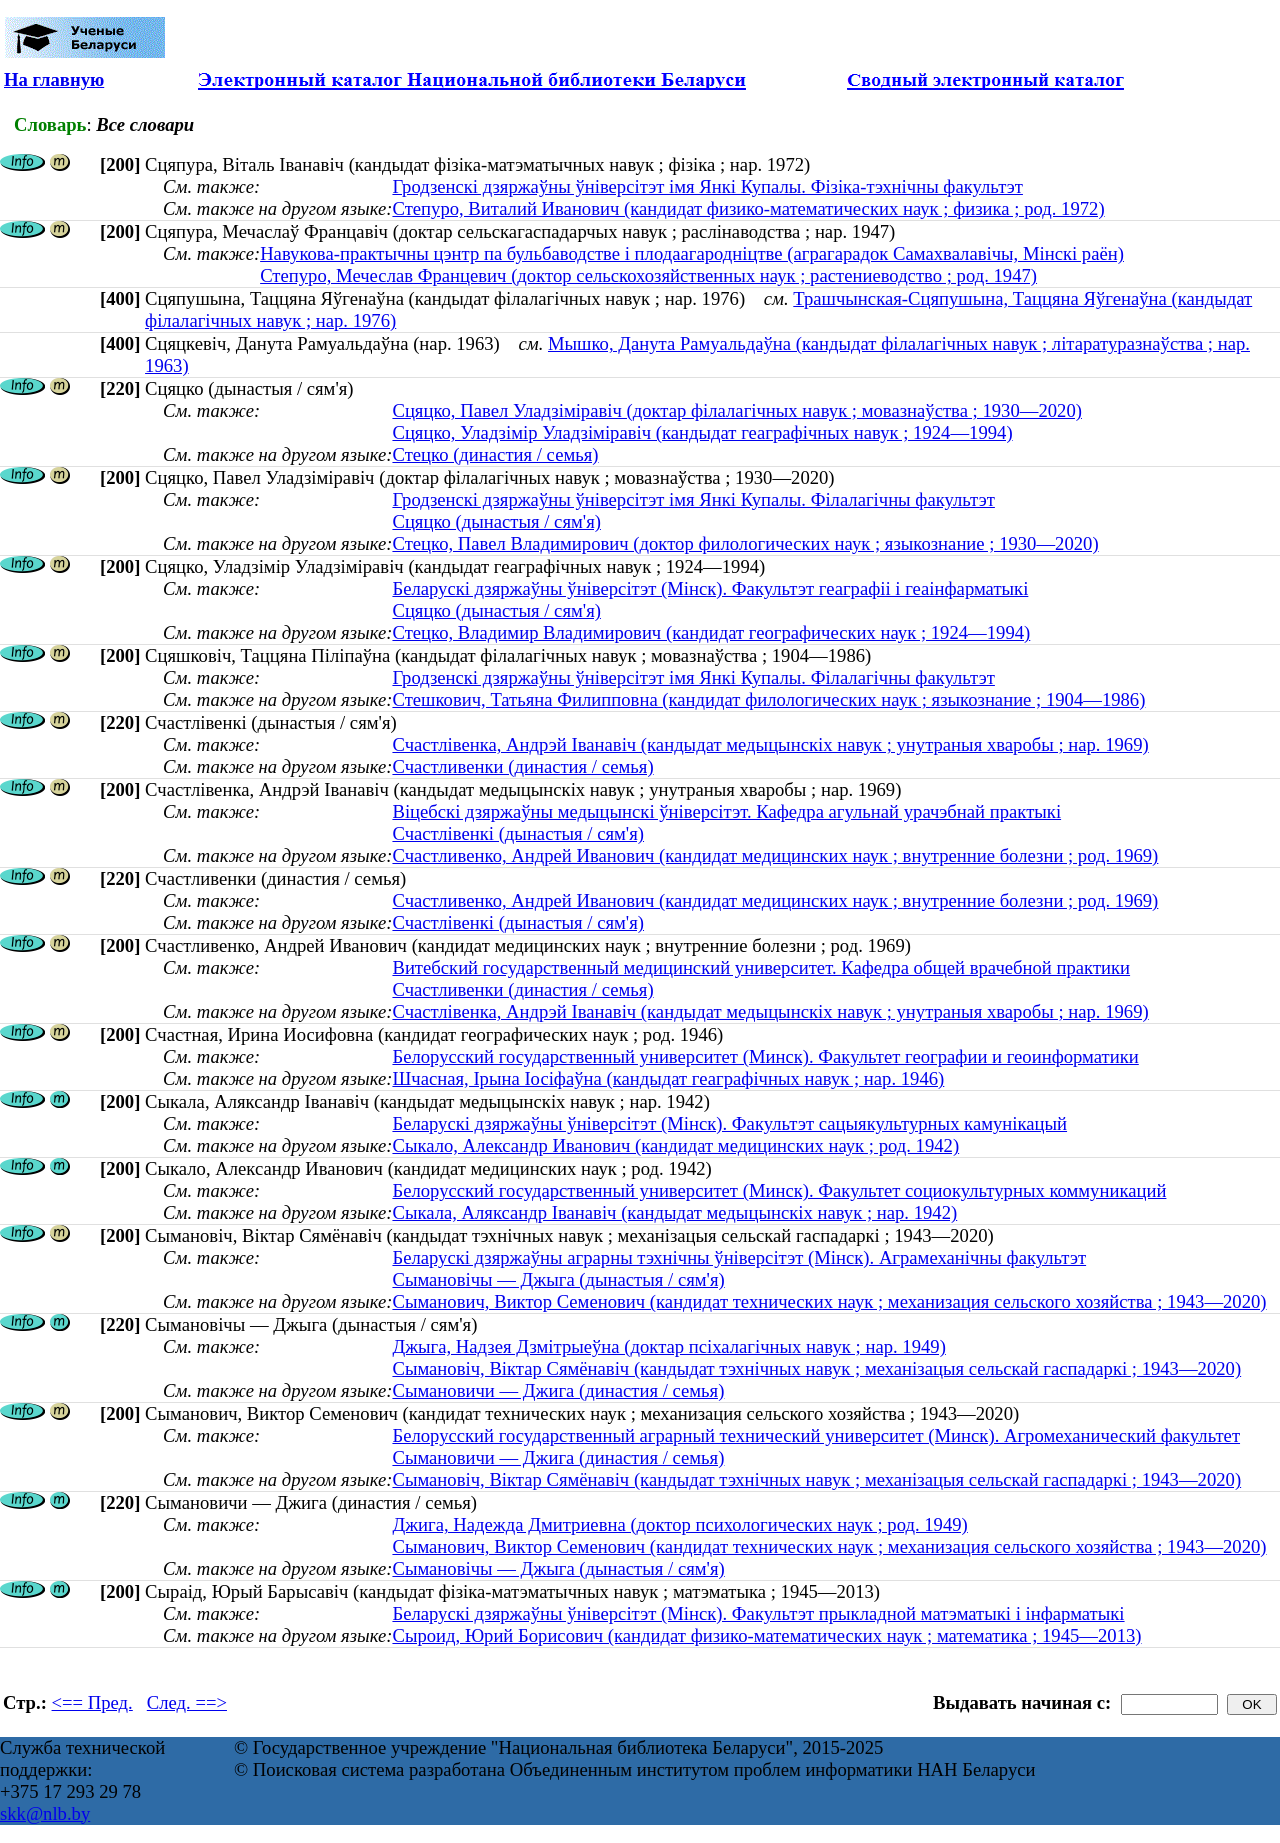 This screenshot has height=1843, width=1280. I want to click on Степуро, Виталий Иванович (кандидат физико-математических наук ; физика ; род. 1972), so click(748, 208).